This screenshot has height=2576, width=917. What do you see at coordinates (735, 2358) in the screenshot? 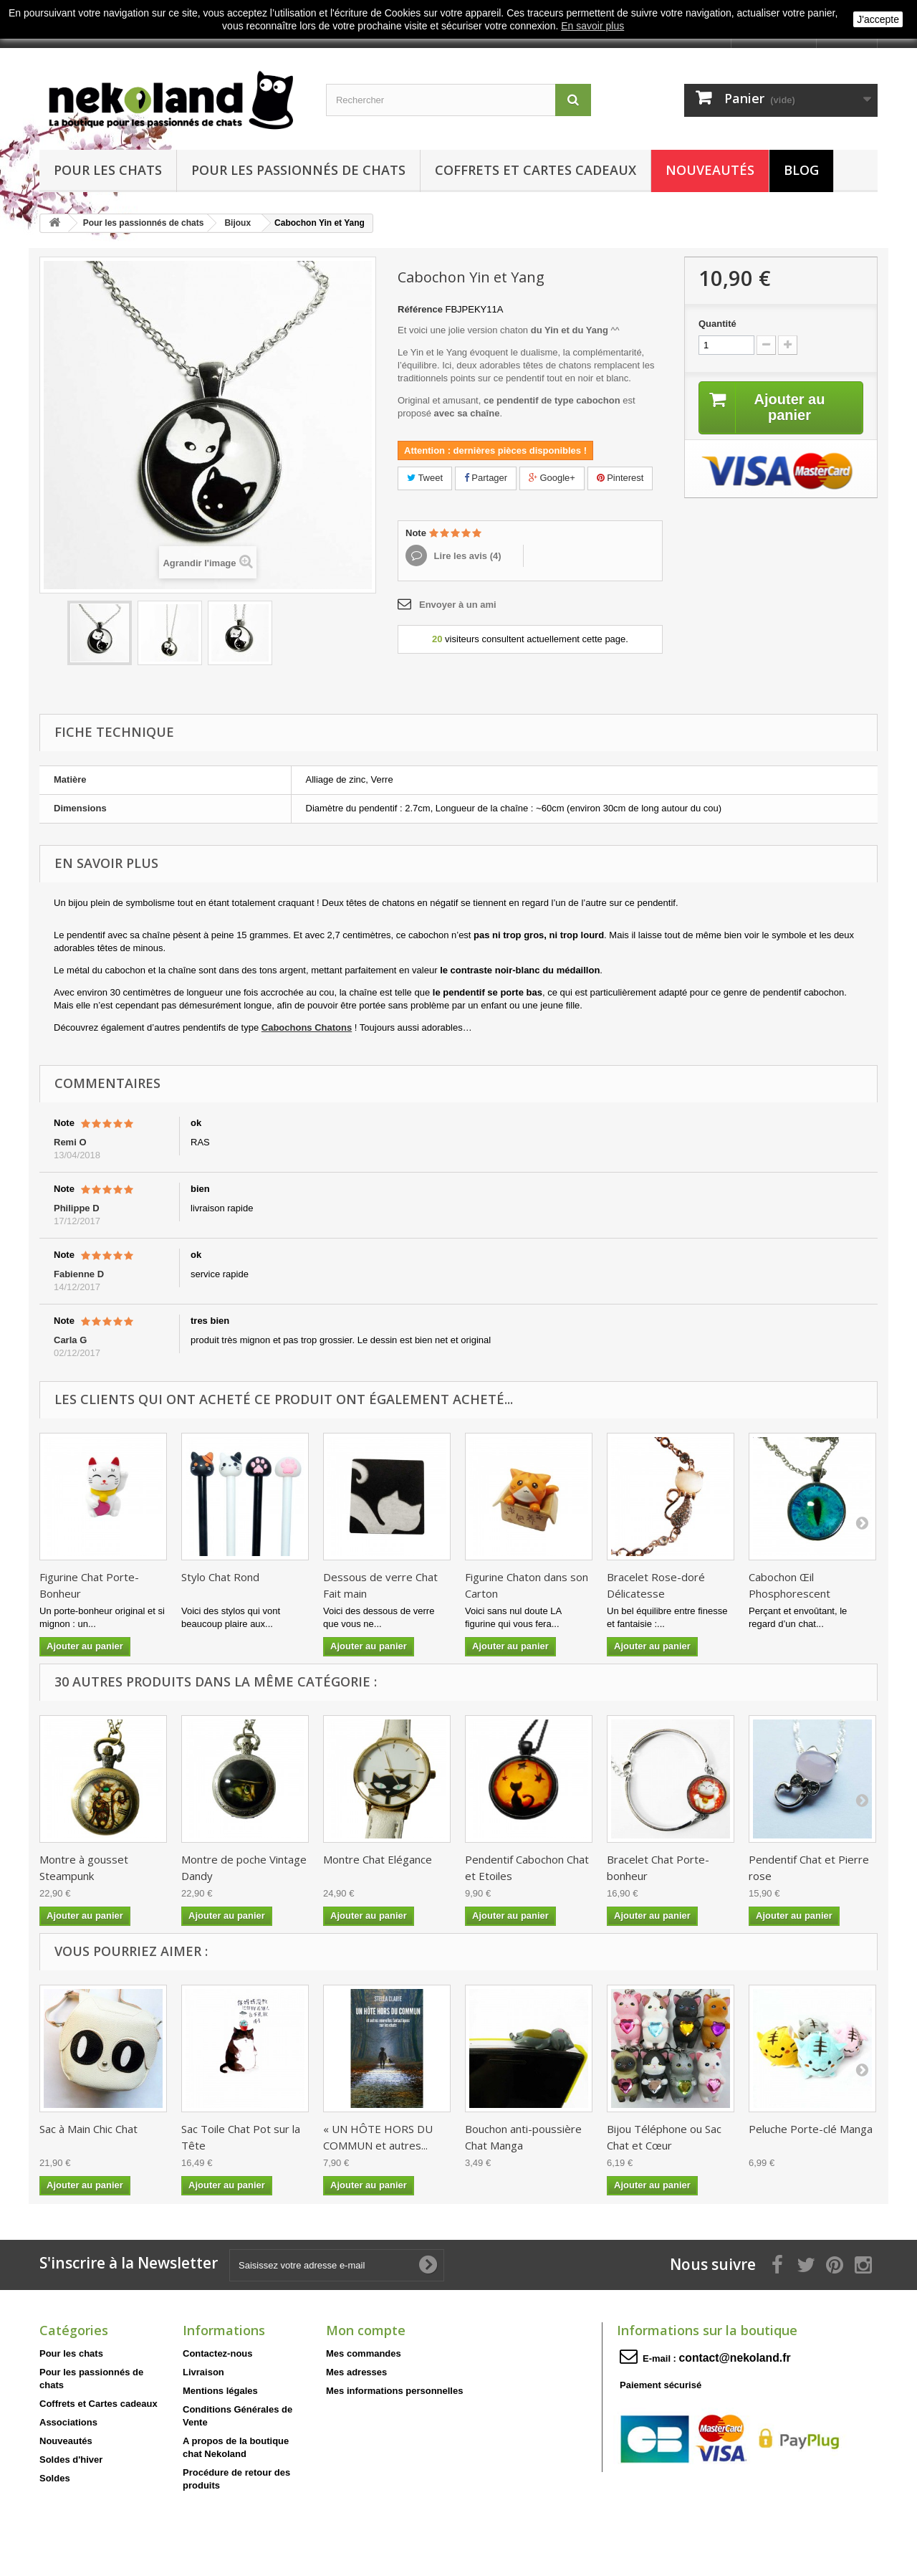
I see `contact@nekoland.fr` at bounding box center [735, 2358].